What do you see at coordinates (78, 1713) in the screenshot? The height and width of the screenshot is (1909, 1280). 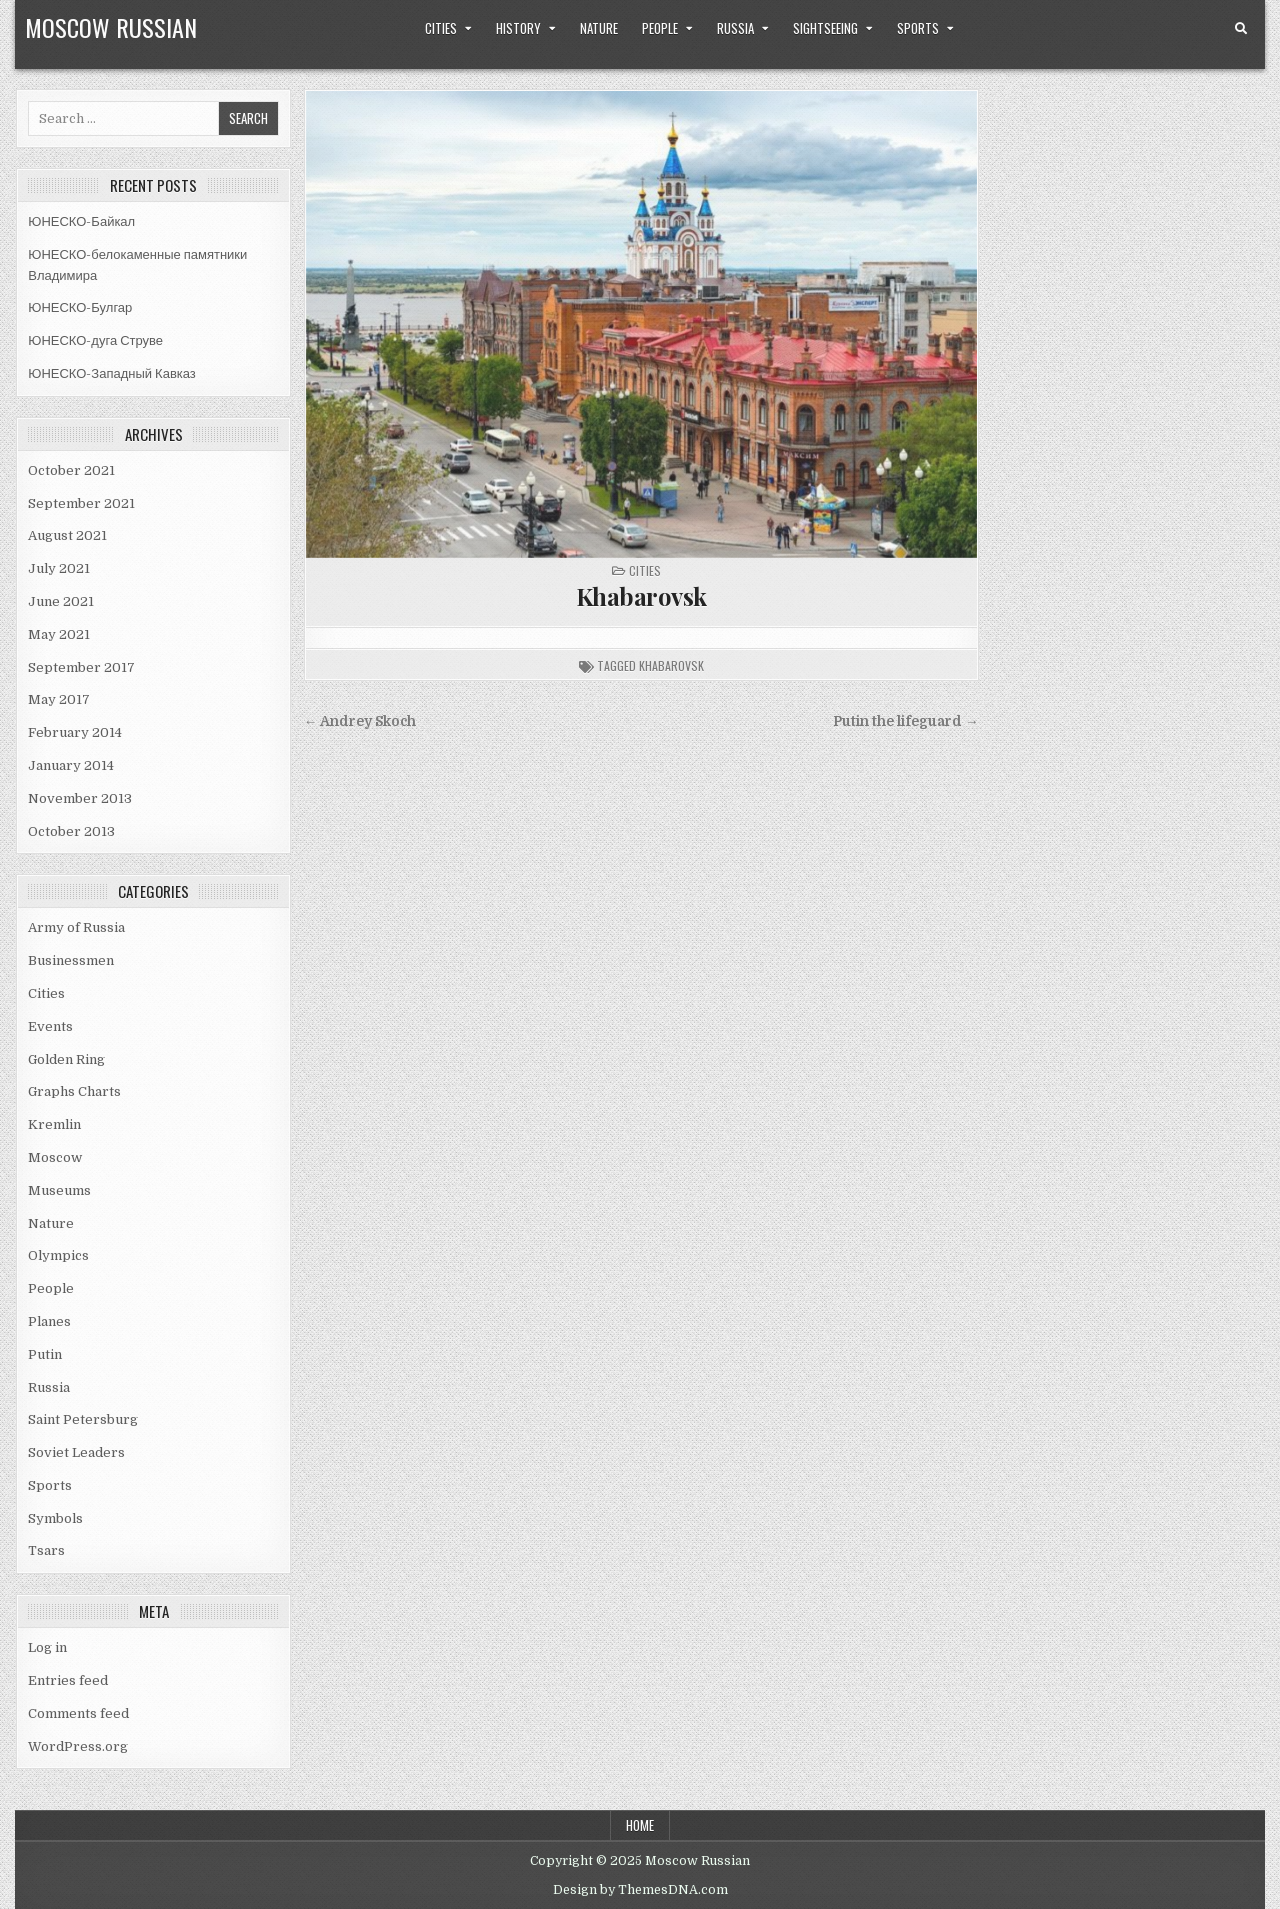 I see `Comments feed` at bounding box center [78, 1713].